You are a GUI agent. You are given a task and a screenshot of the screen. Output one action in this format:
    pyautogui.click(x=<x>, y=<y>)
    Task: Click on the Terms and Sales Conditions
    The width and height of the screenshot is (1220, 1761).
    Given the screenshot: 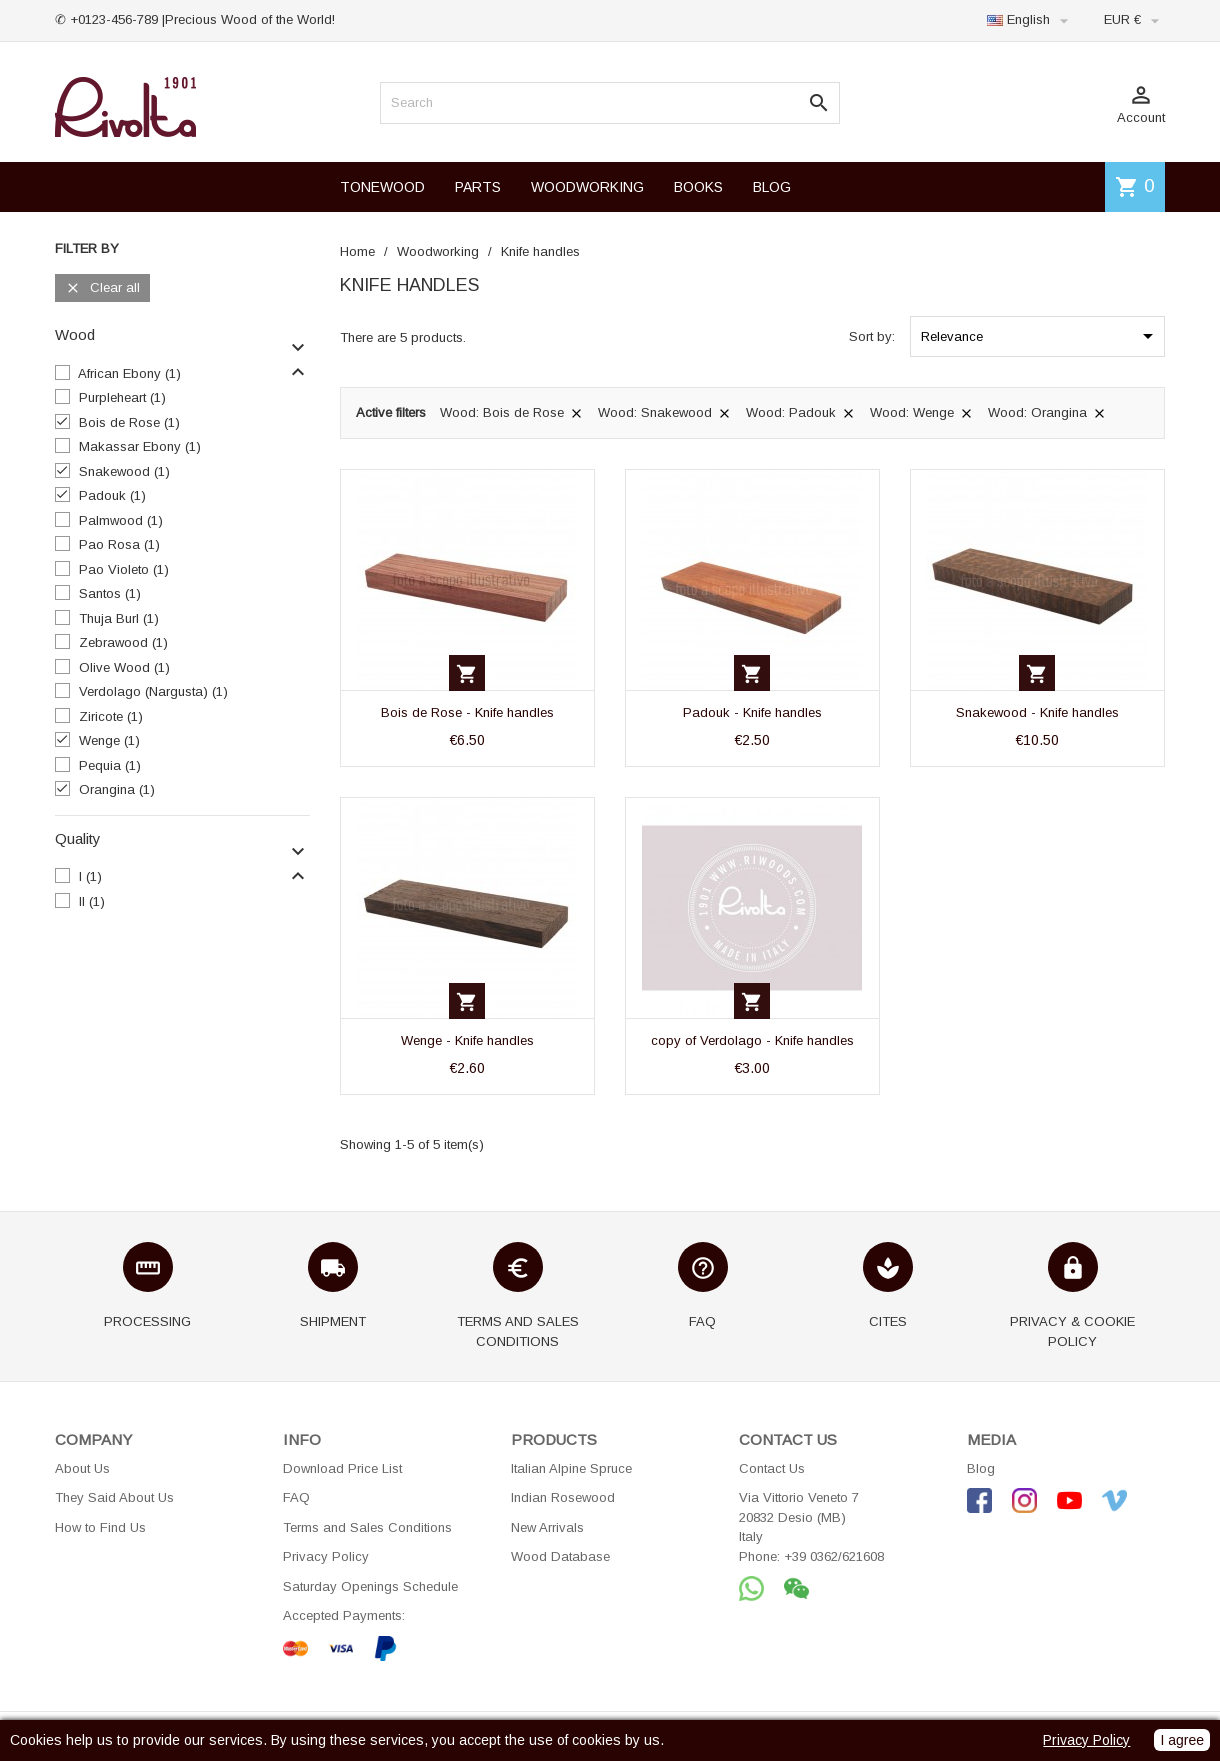 What is the action you would take?
    pyautogui.click(x=367, y=1527)
    